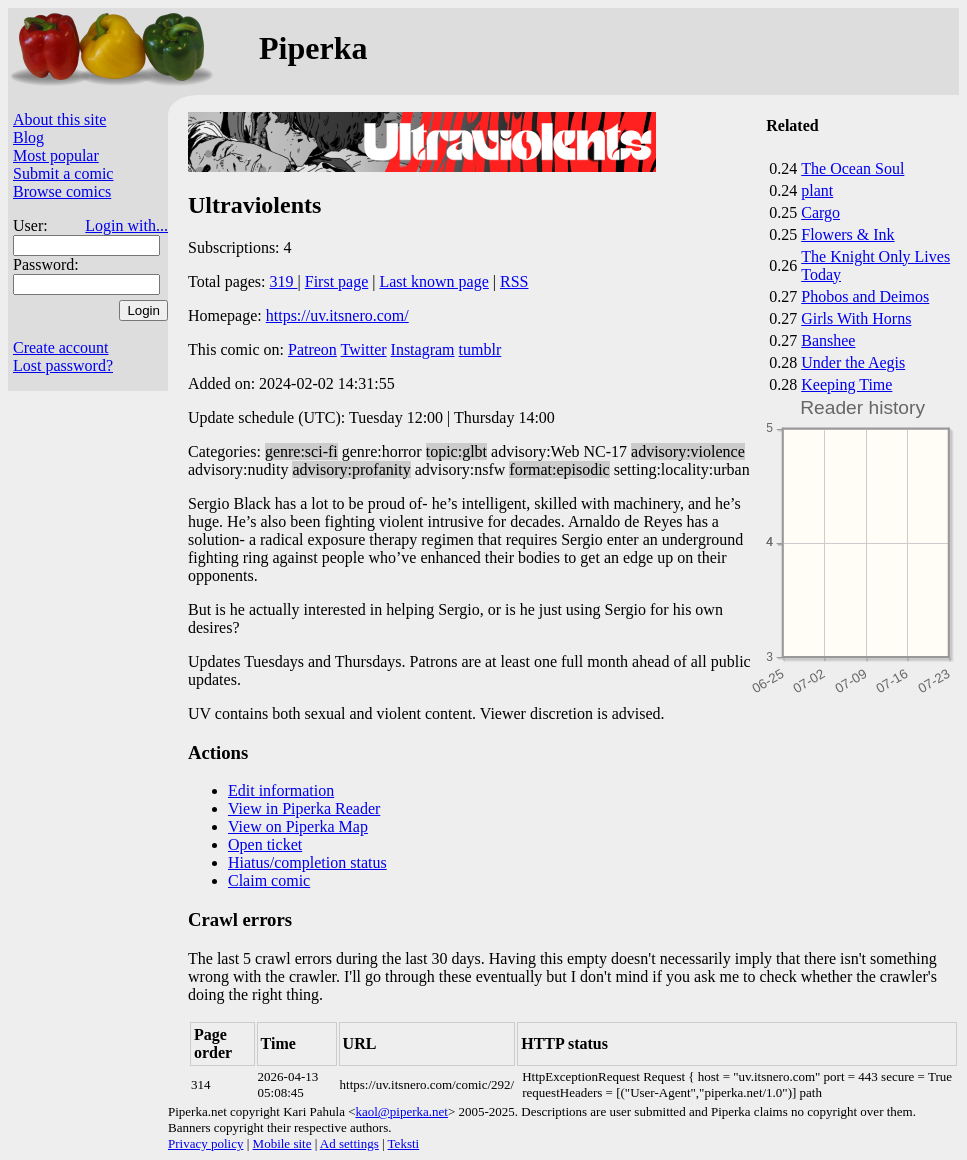 The height and width of the screenshot is (1160, 967). What do you see at coordinates (265, 844) in the screenshot?
I see `Open ticket` at bounding box center [265, 844].